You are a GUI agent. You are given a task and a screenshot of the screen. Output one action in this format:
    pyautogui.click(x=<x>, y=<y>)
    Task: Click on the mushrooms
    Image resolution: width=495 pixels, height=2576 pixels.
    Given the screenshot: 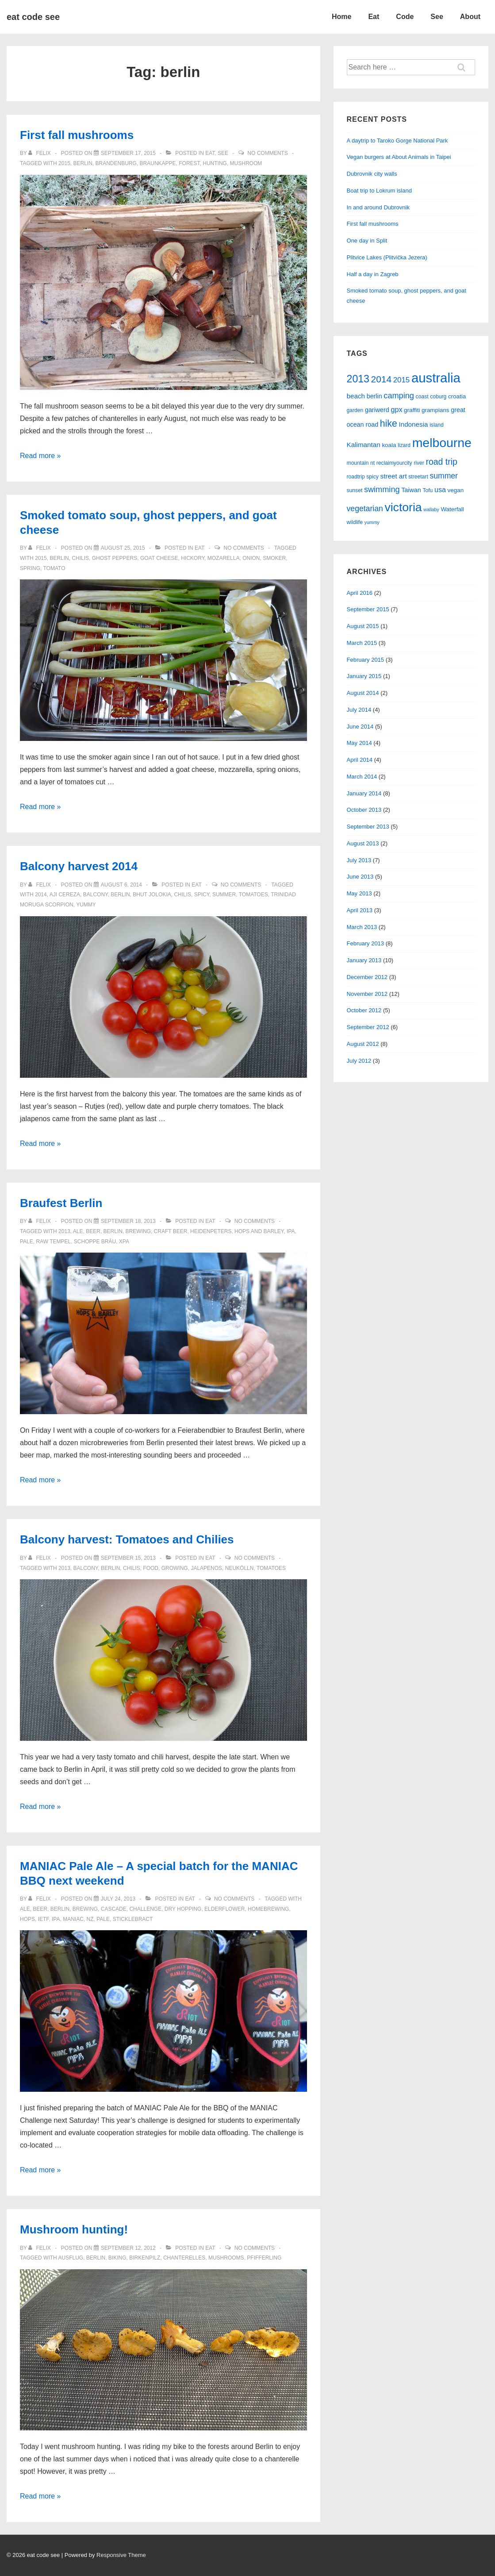 What is the action you would take?
    pyautogui.click(x=226, y=2258)
    